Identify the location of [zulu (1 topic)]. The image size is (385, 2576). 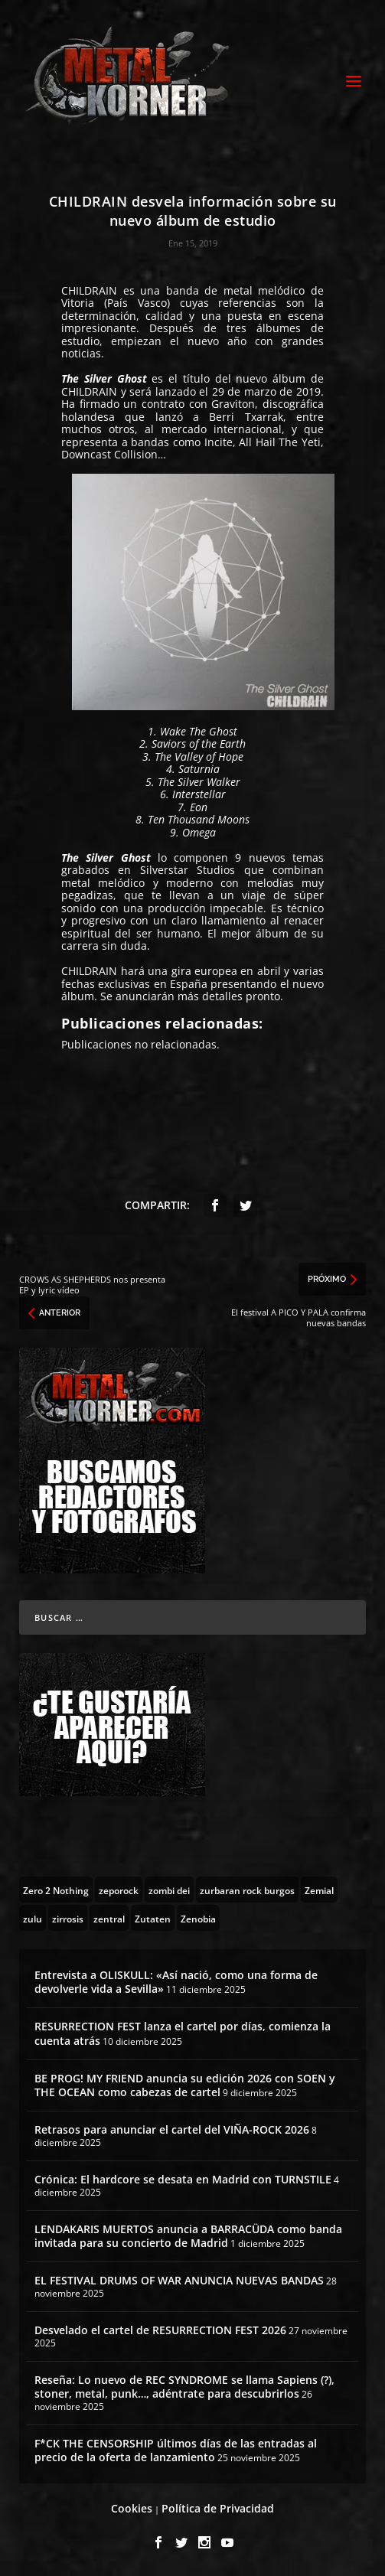
(32, 1918).